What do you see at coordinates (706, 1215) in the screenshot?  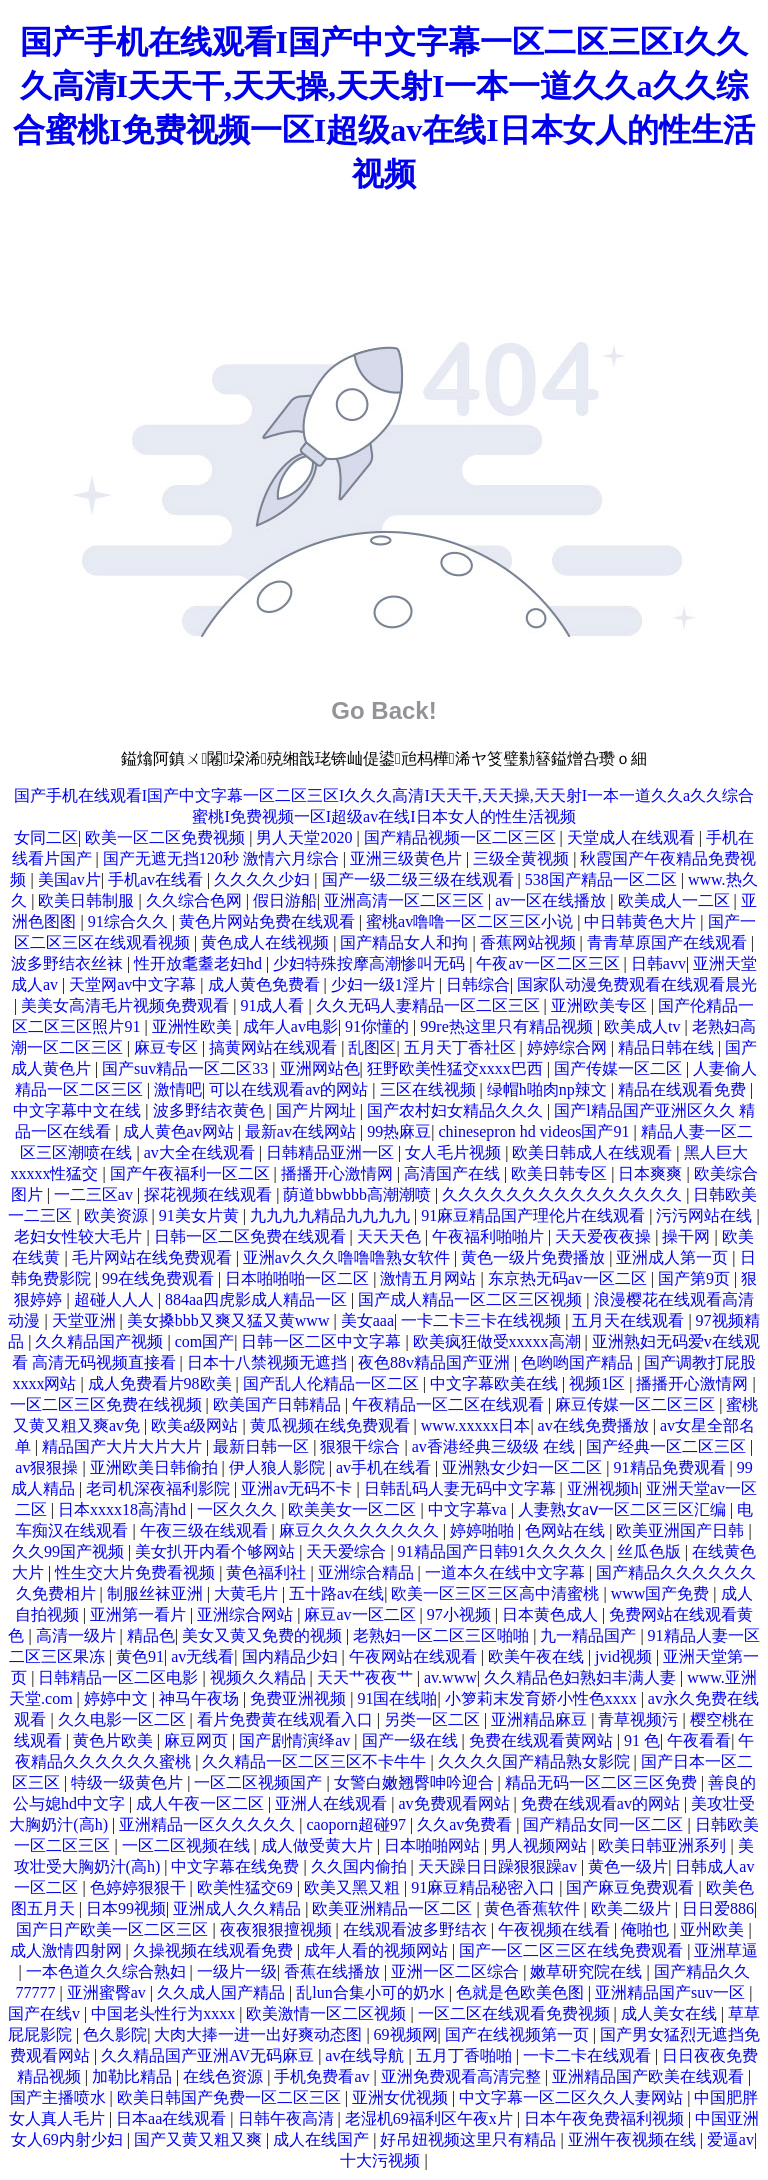 I see `污污网站在线` at bounding box center [706, 1215].